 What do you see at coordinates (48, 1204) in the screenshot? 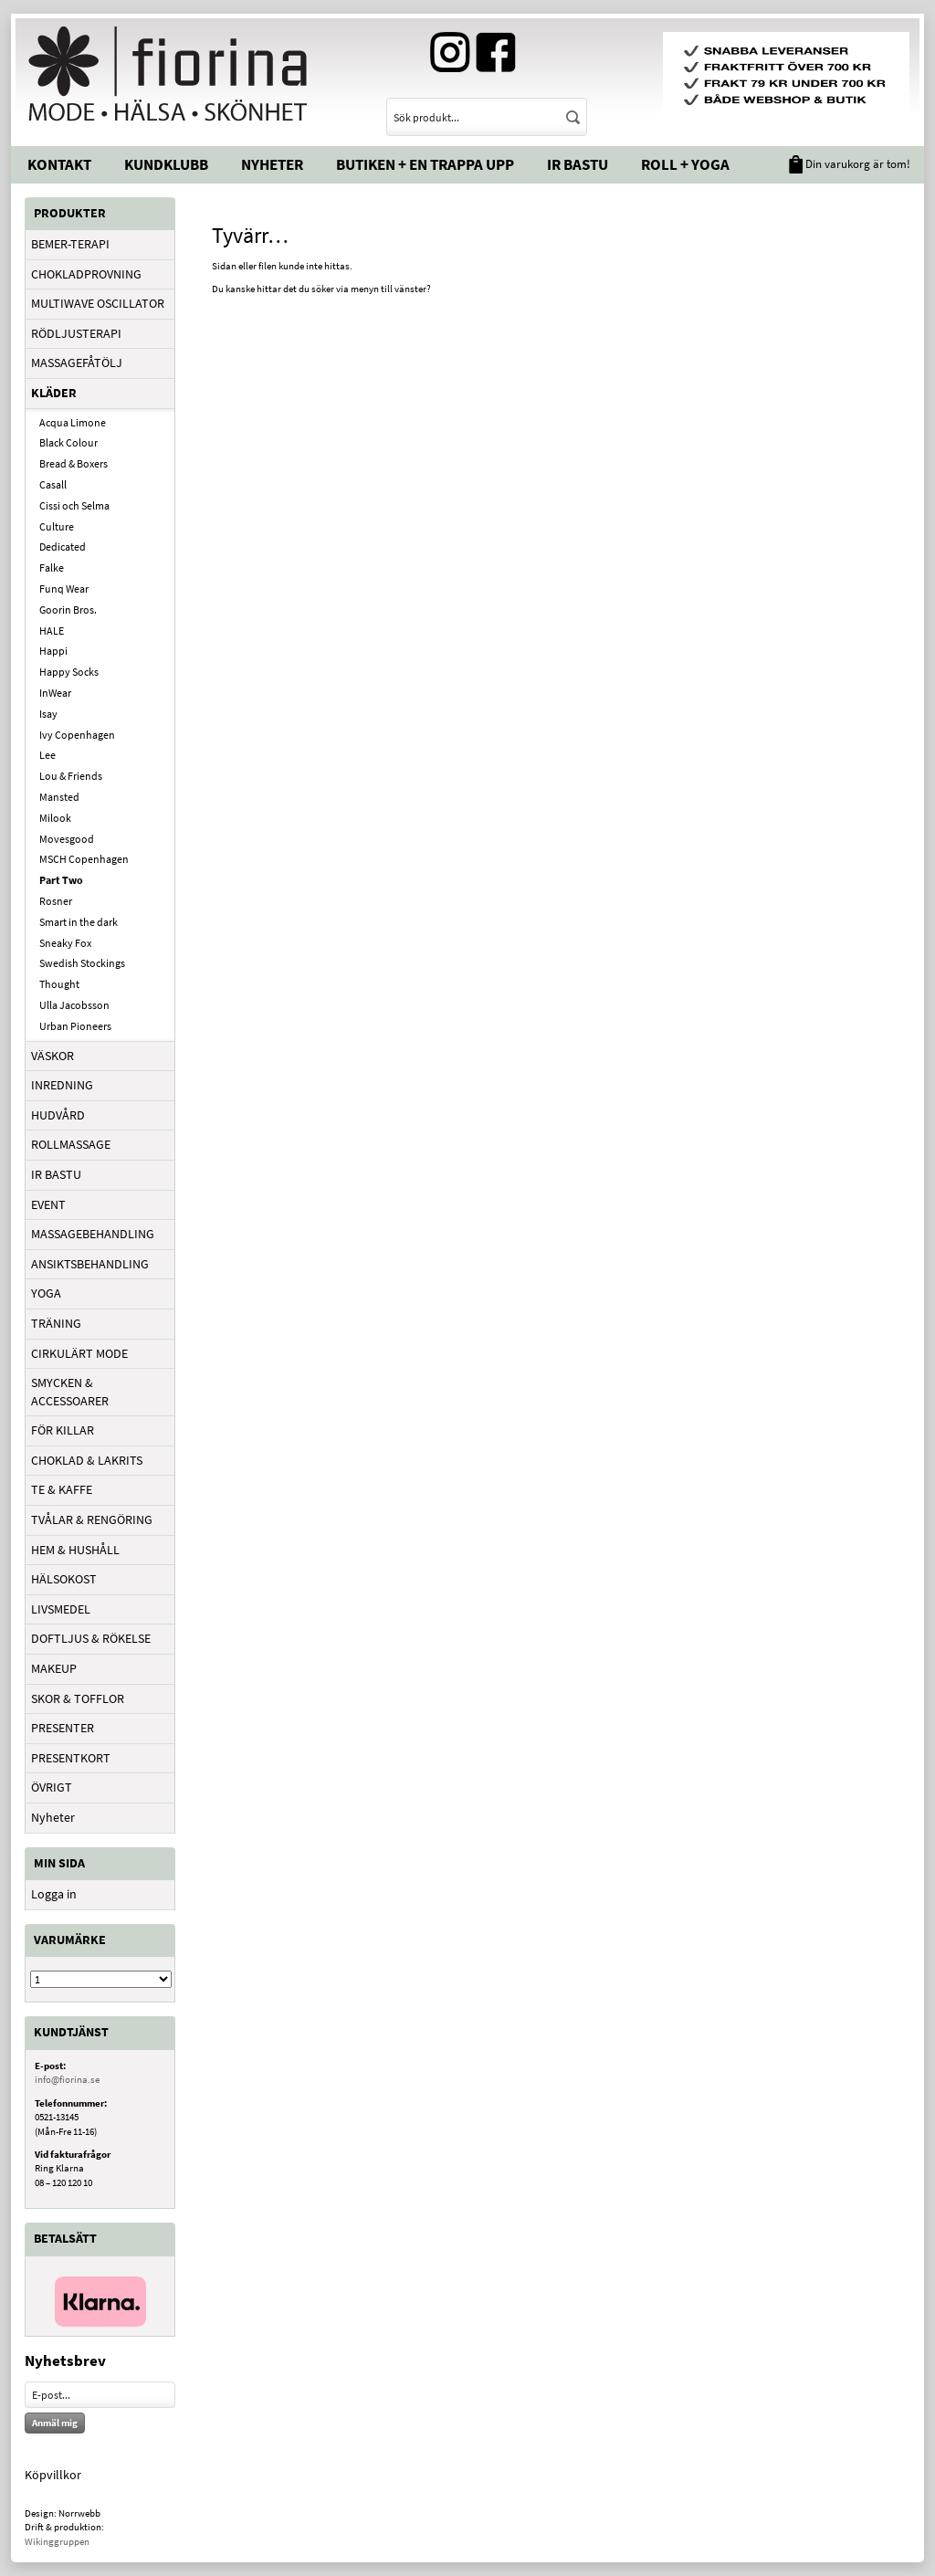
I see `EVENT` at bounding box center [48, 1204].